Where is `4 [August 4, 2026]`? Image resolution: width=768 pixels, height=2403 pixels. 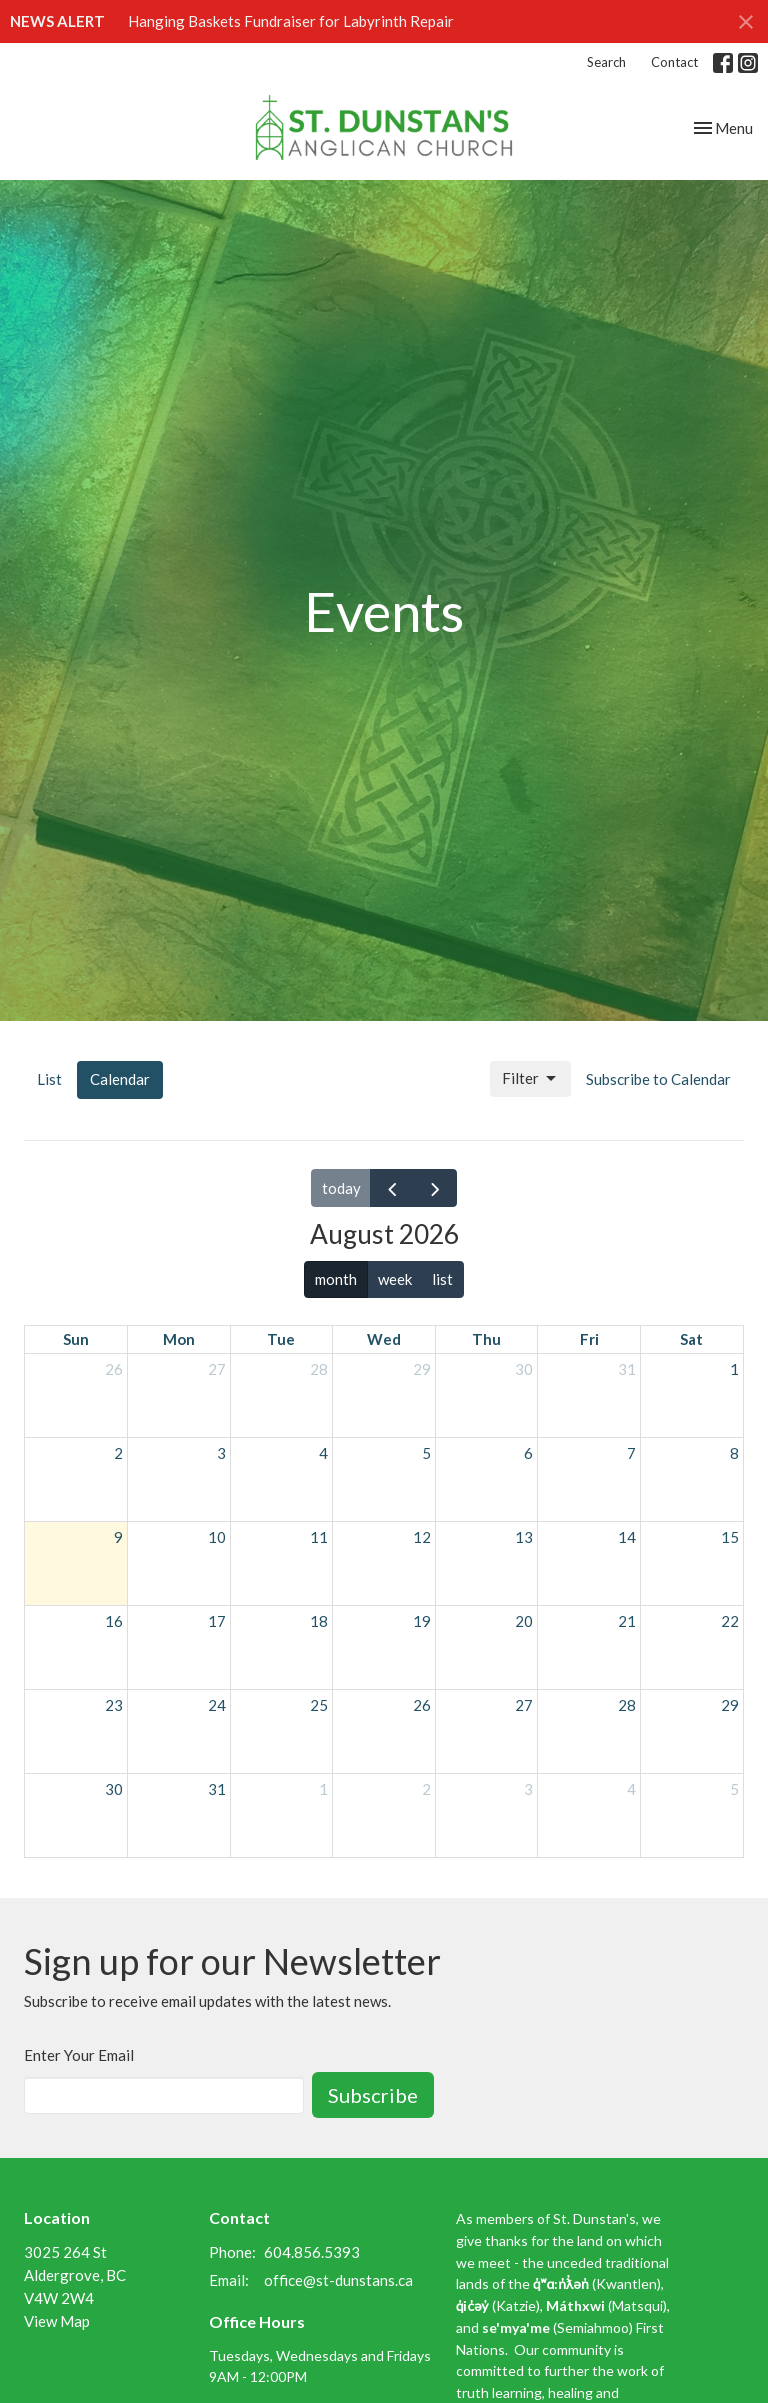 4 [August 4, 2026] is located at coordinates (323, 1453).